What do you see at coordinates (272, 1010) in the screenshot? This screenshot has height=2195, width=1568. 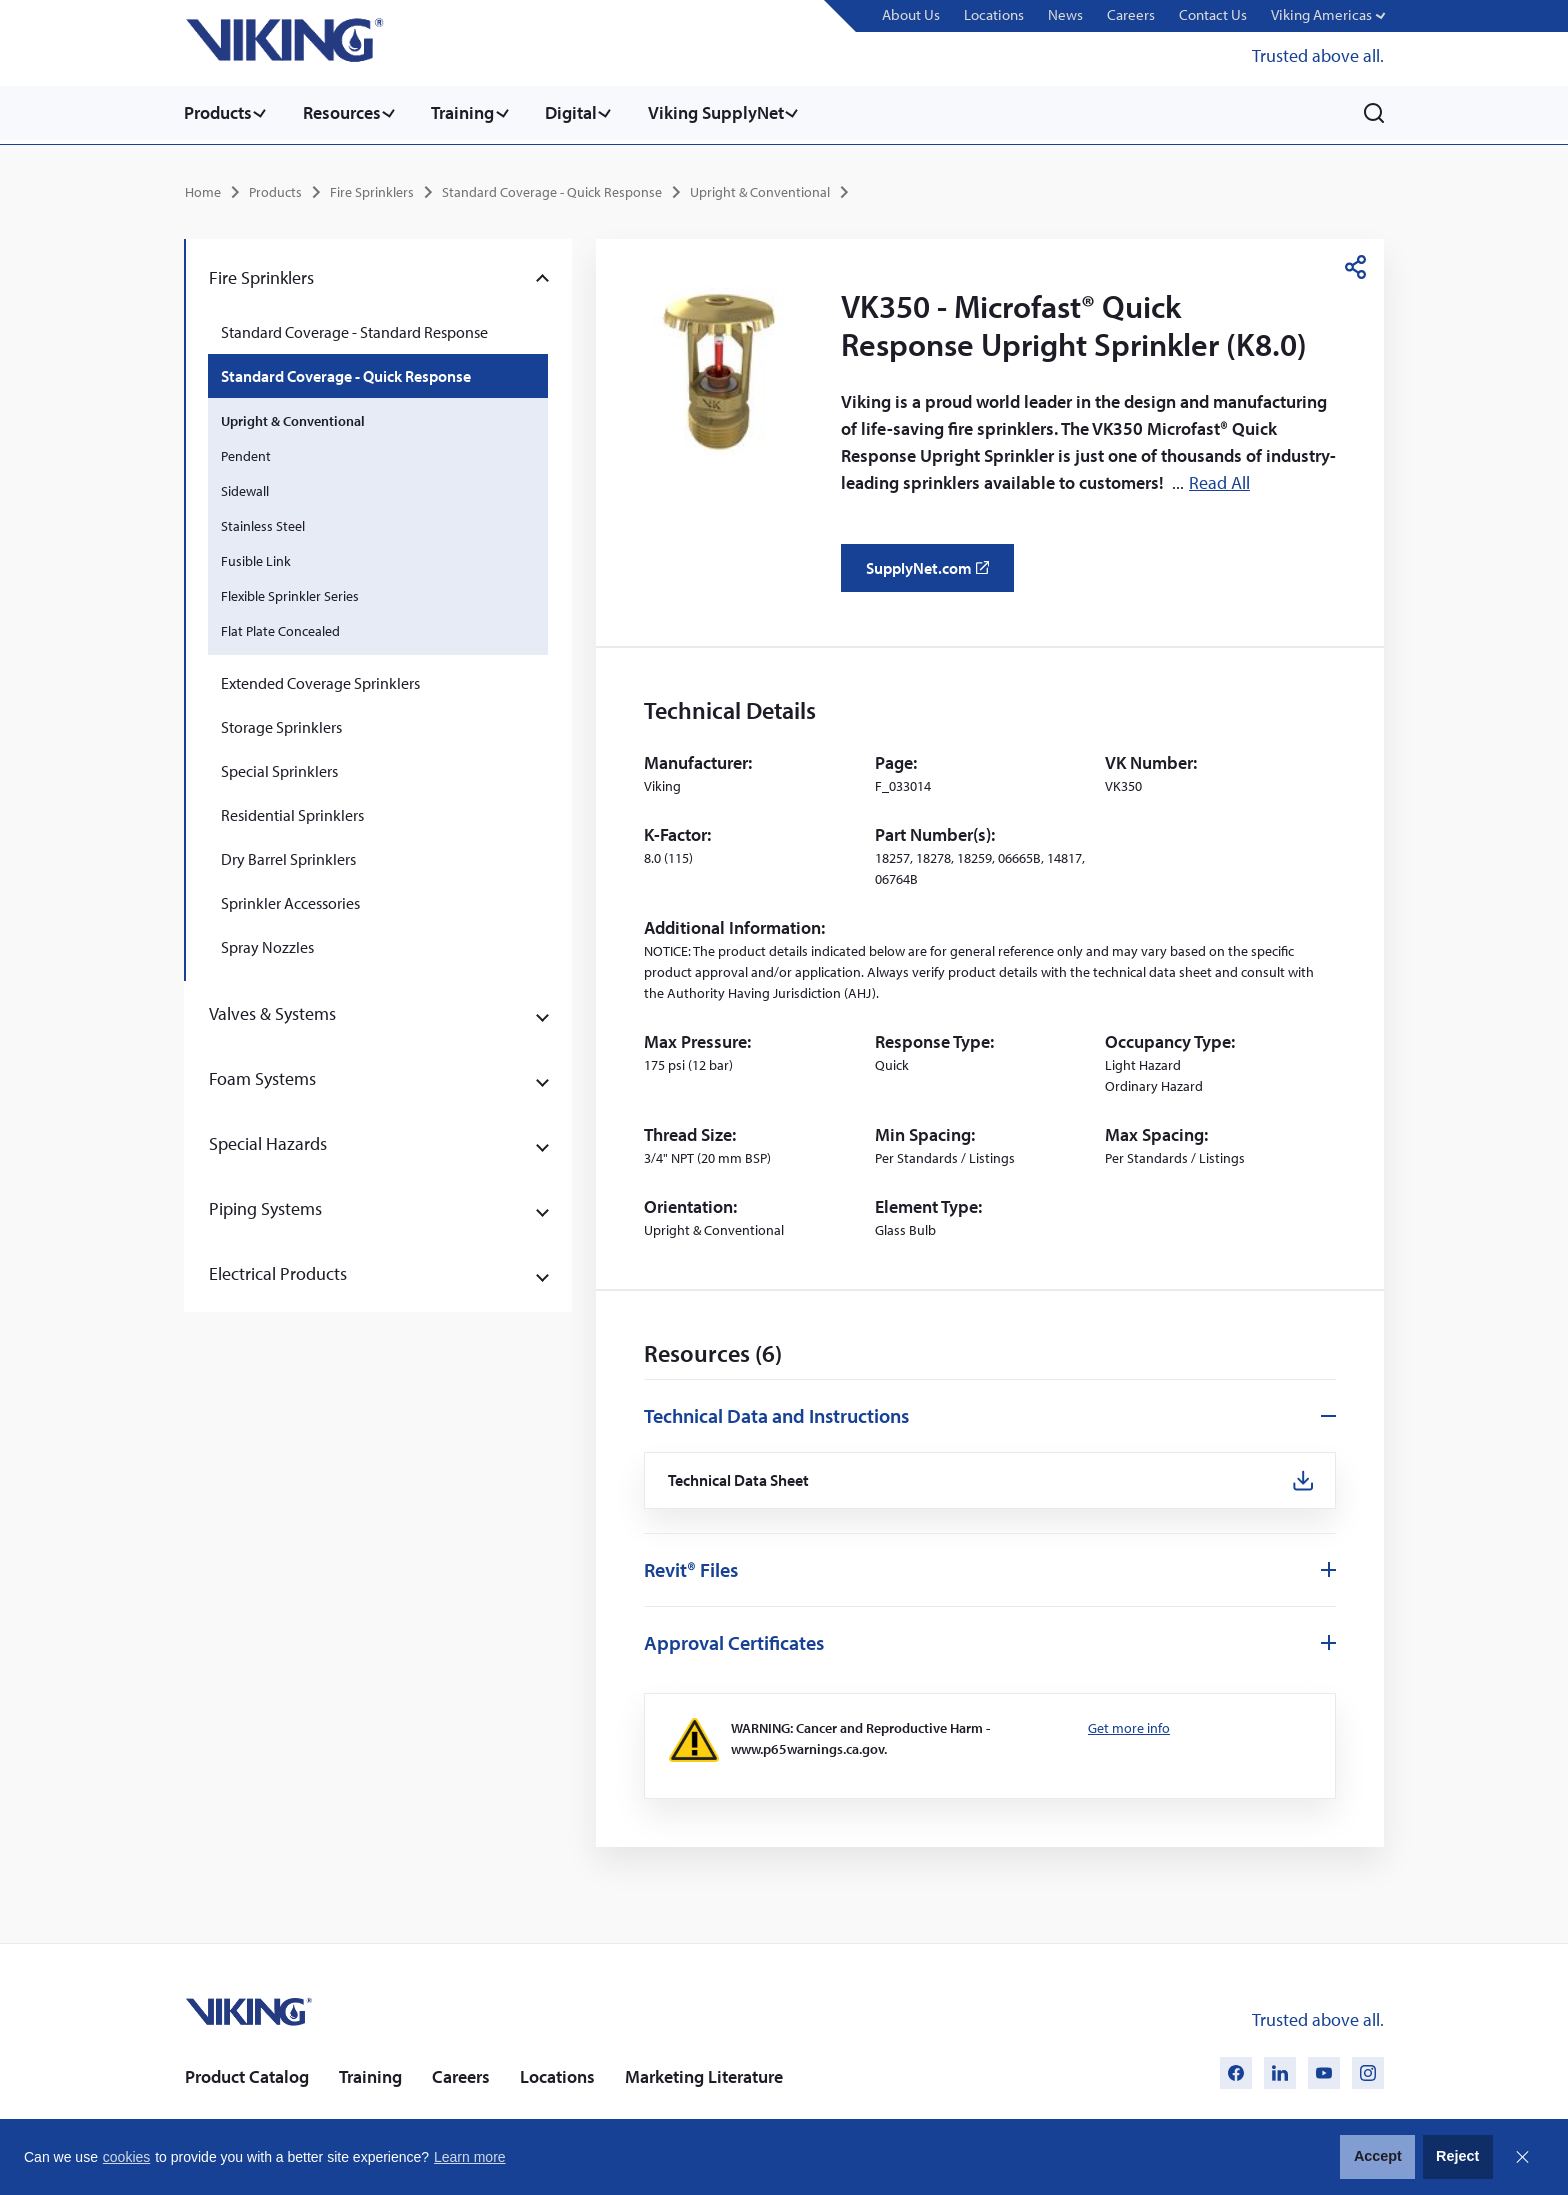 I see `Valves & Systems` at bounding box center [272, 1010].